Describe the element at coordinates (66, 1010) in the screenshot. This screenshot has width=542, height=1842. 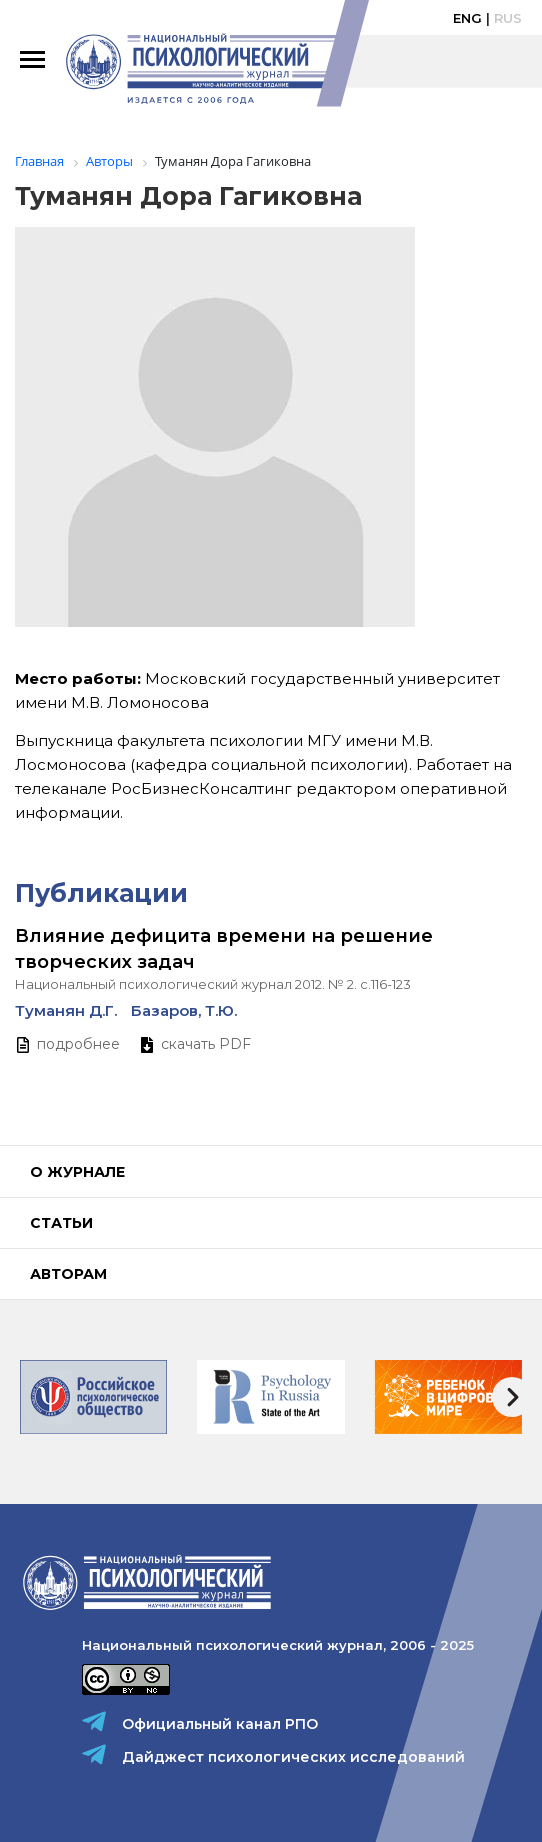
I see `Туманян Д.Г.` at that location.